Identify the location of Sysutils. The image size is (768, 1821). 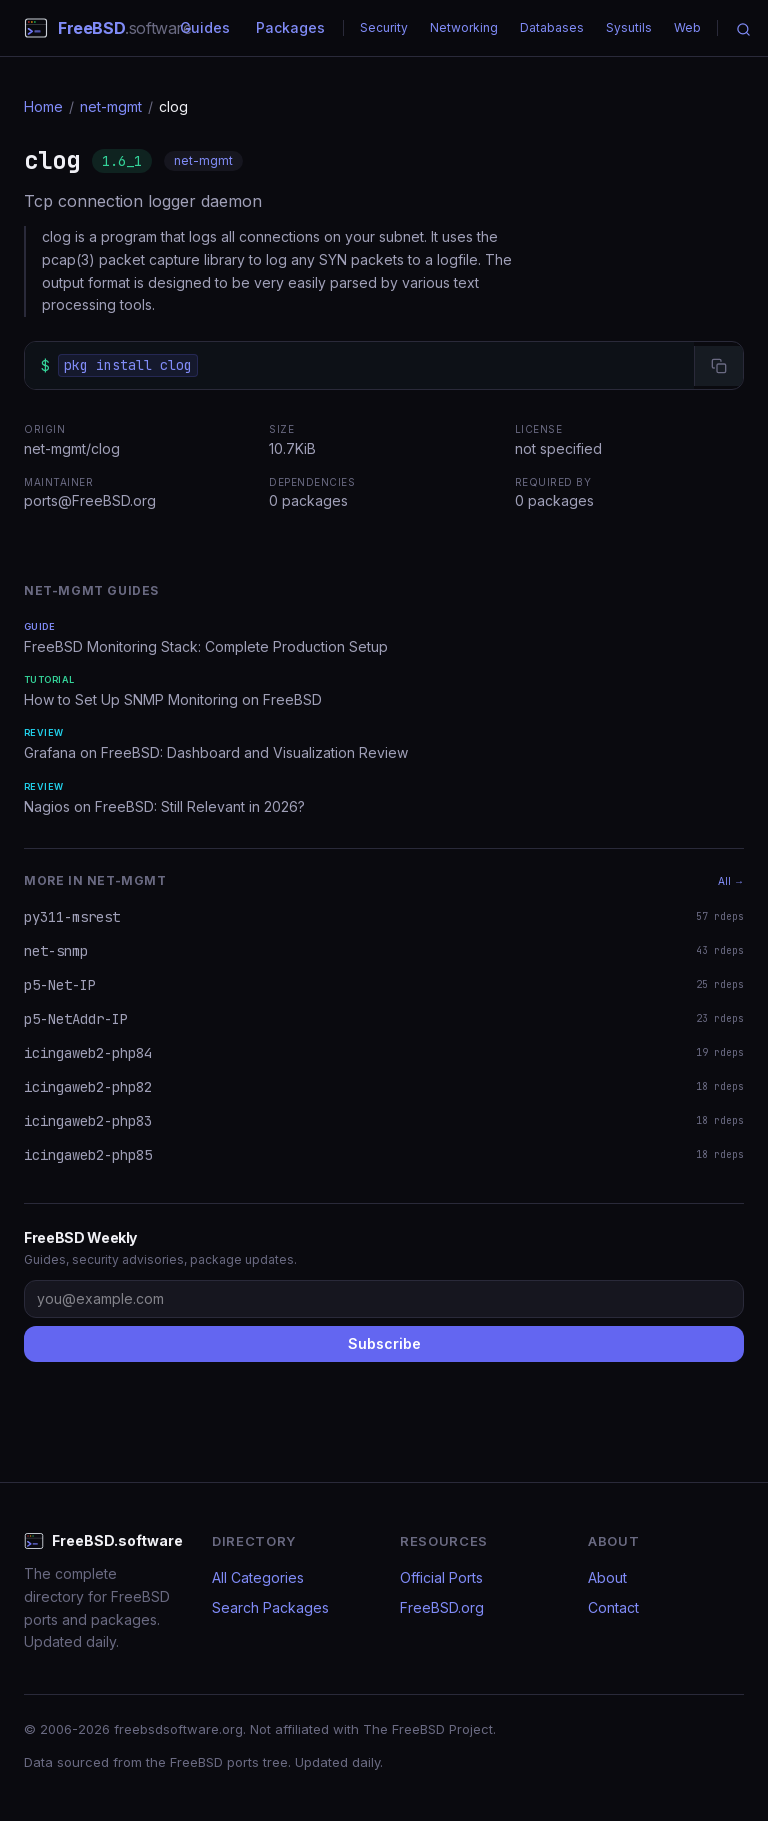
(629, 27).